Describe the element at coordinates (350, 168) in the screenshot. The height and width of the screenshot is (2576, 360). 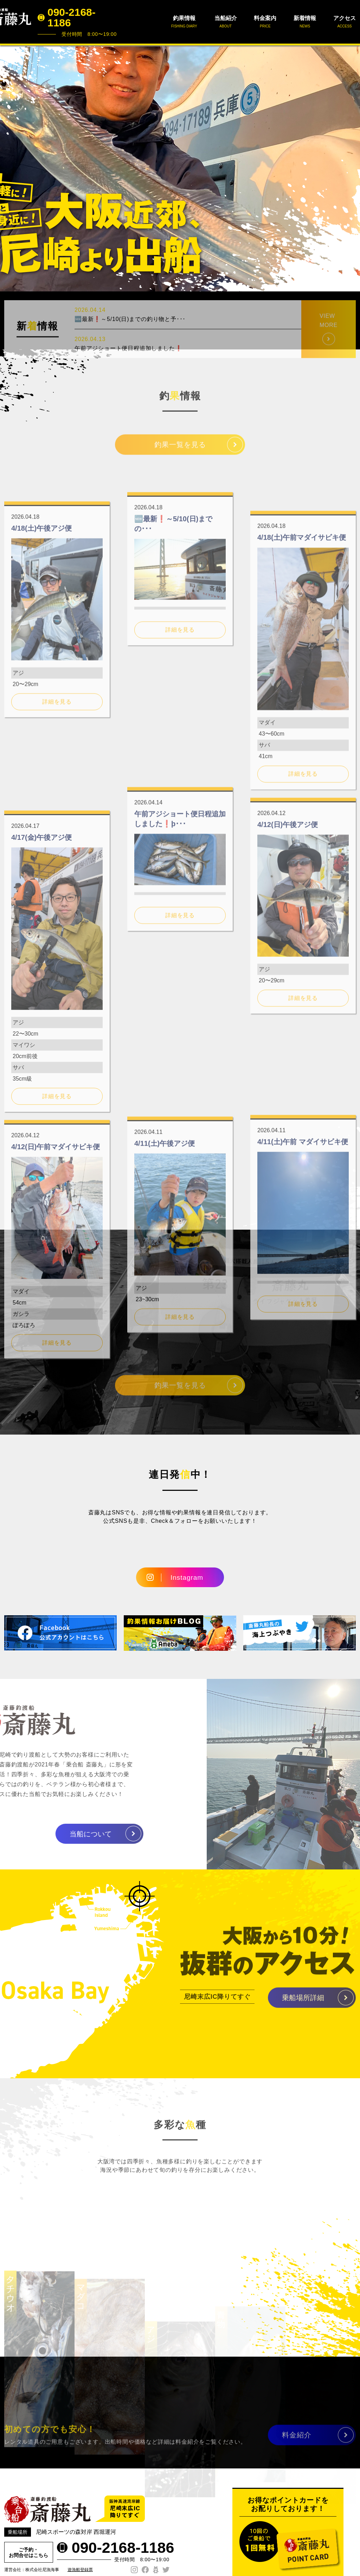
I see `Next` at that location.